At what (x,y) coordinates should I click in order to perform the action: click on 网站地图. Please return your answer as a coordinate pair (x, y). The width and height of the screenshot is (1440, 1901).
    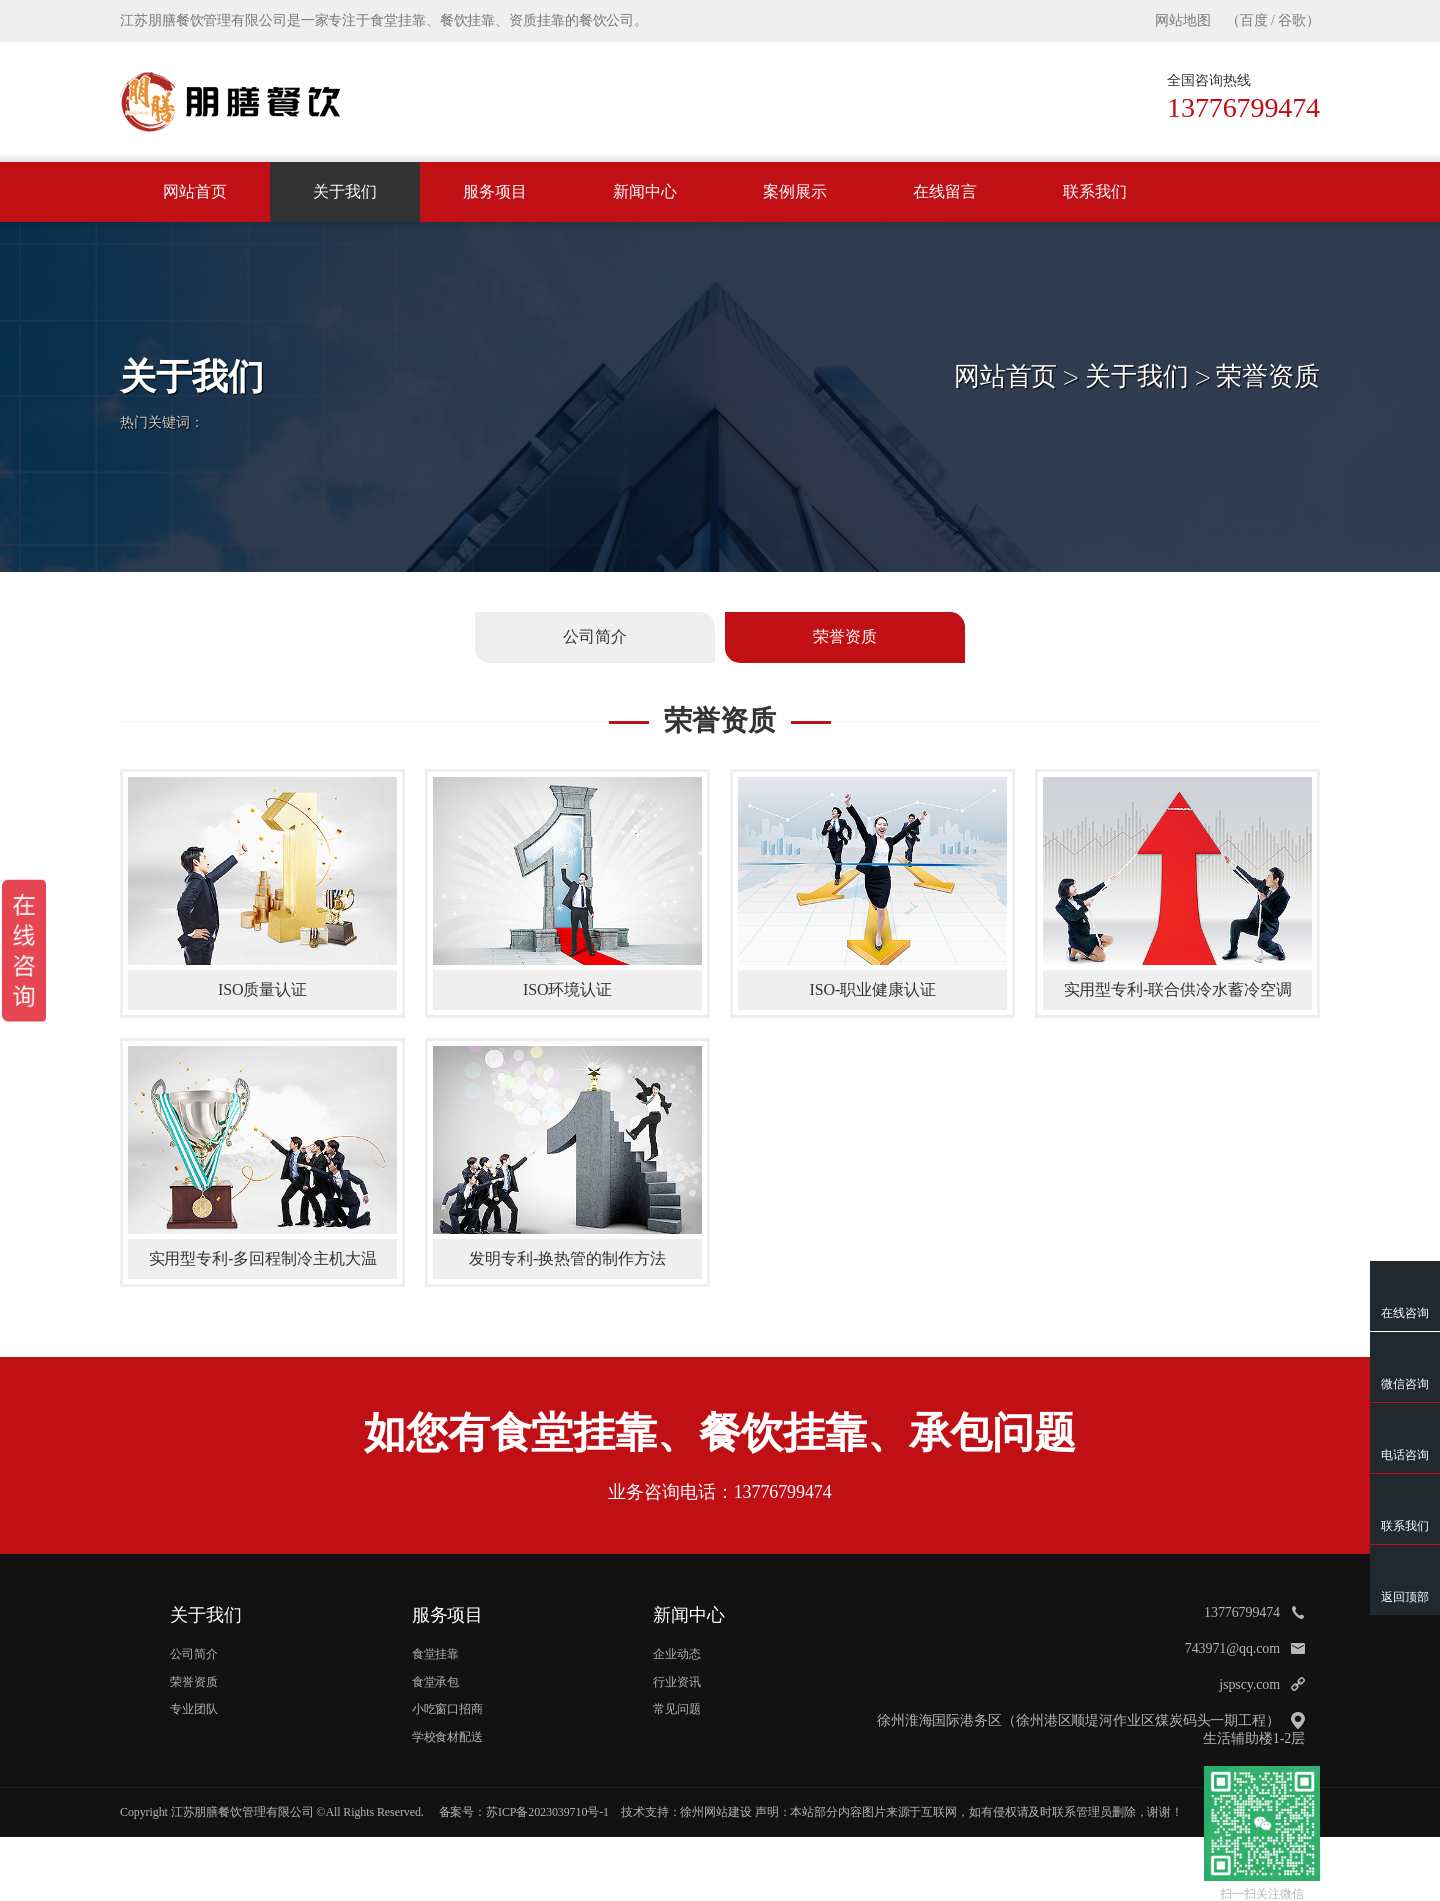
    Looking at the image, I should click on (1183, 20).